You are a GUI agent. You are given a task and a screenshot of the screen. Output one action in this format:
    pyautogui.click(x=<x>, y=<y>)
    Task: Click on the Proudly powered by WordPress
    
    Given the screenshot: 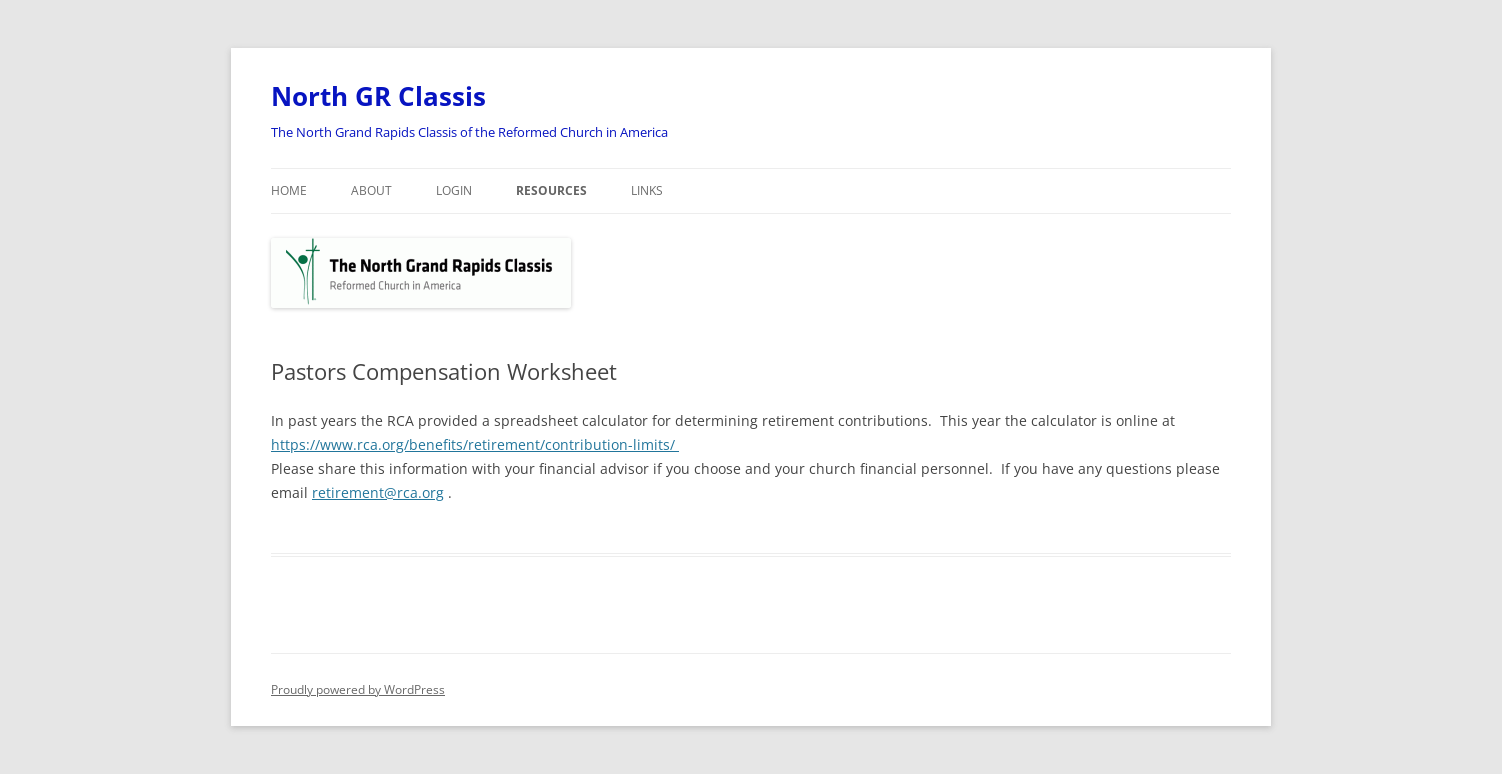 What is the action you would take?
    pyautogui.click(x=358, y=689)
    